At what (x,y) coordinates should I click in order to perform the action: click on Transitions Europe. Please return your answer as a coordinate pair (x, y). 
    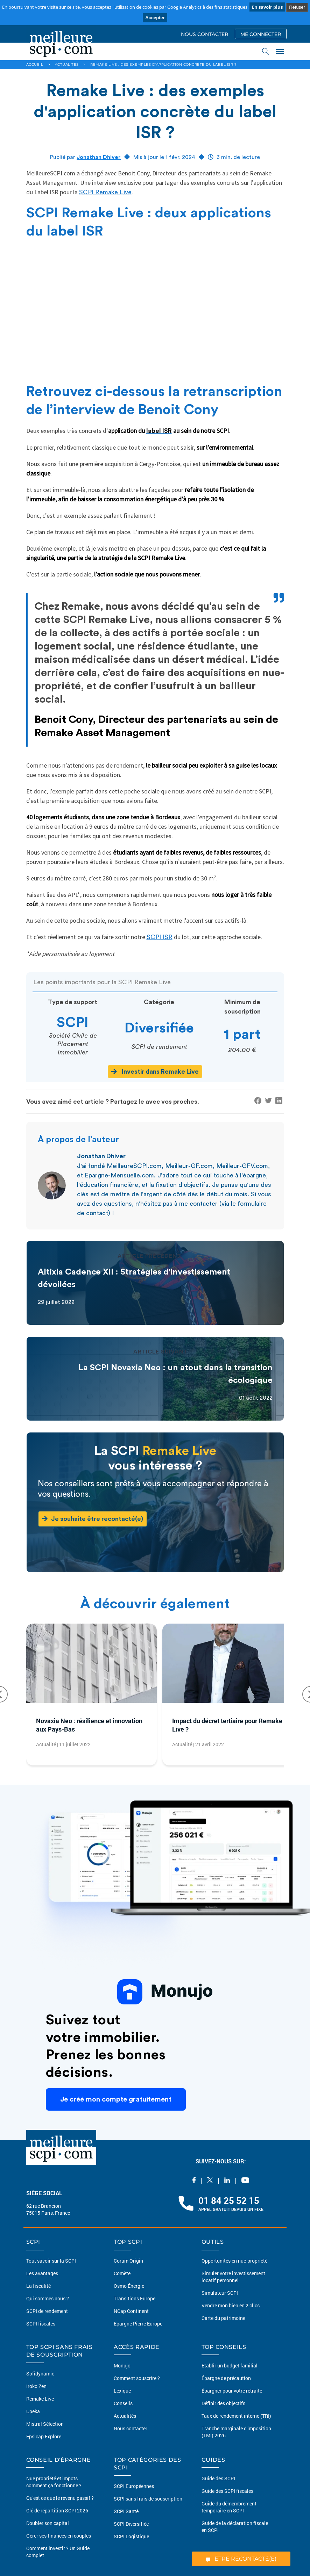
    Looking at the image, I should click on (134, 2298).